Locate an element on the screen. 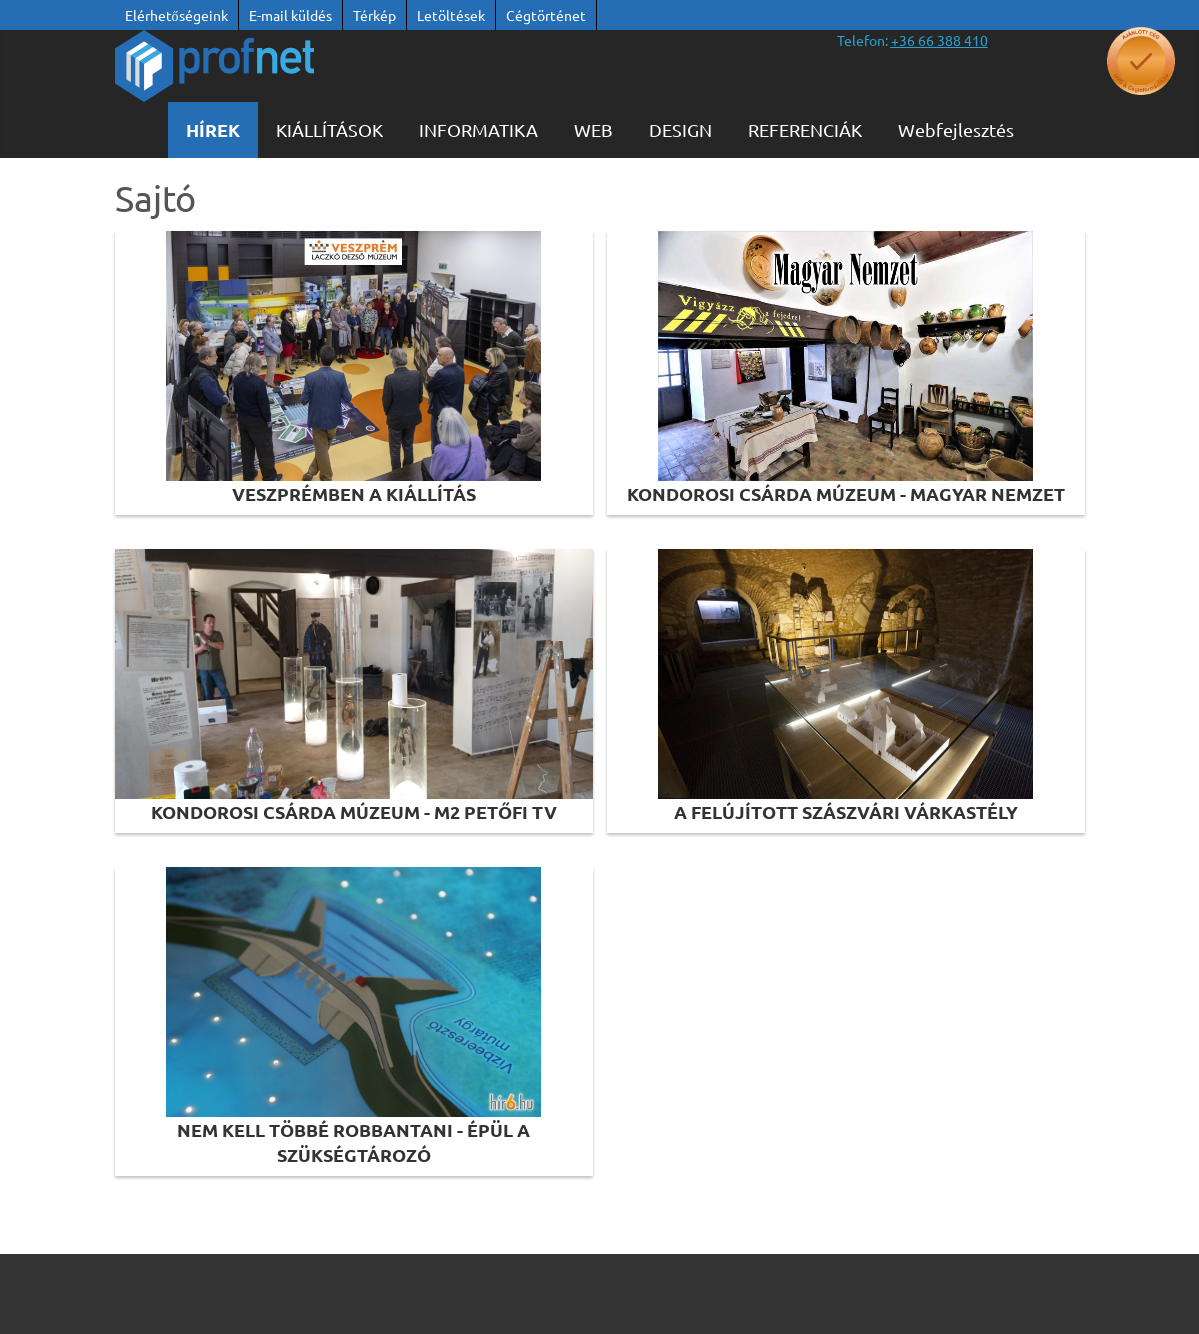 Image resolution: width=1199 pixels, height=1334 pixels. [”telefonszám +36 66 388 410”] is located at coordinates (939, 40).